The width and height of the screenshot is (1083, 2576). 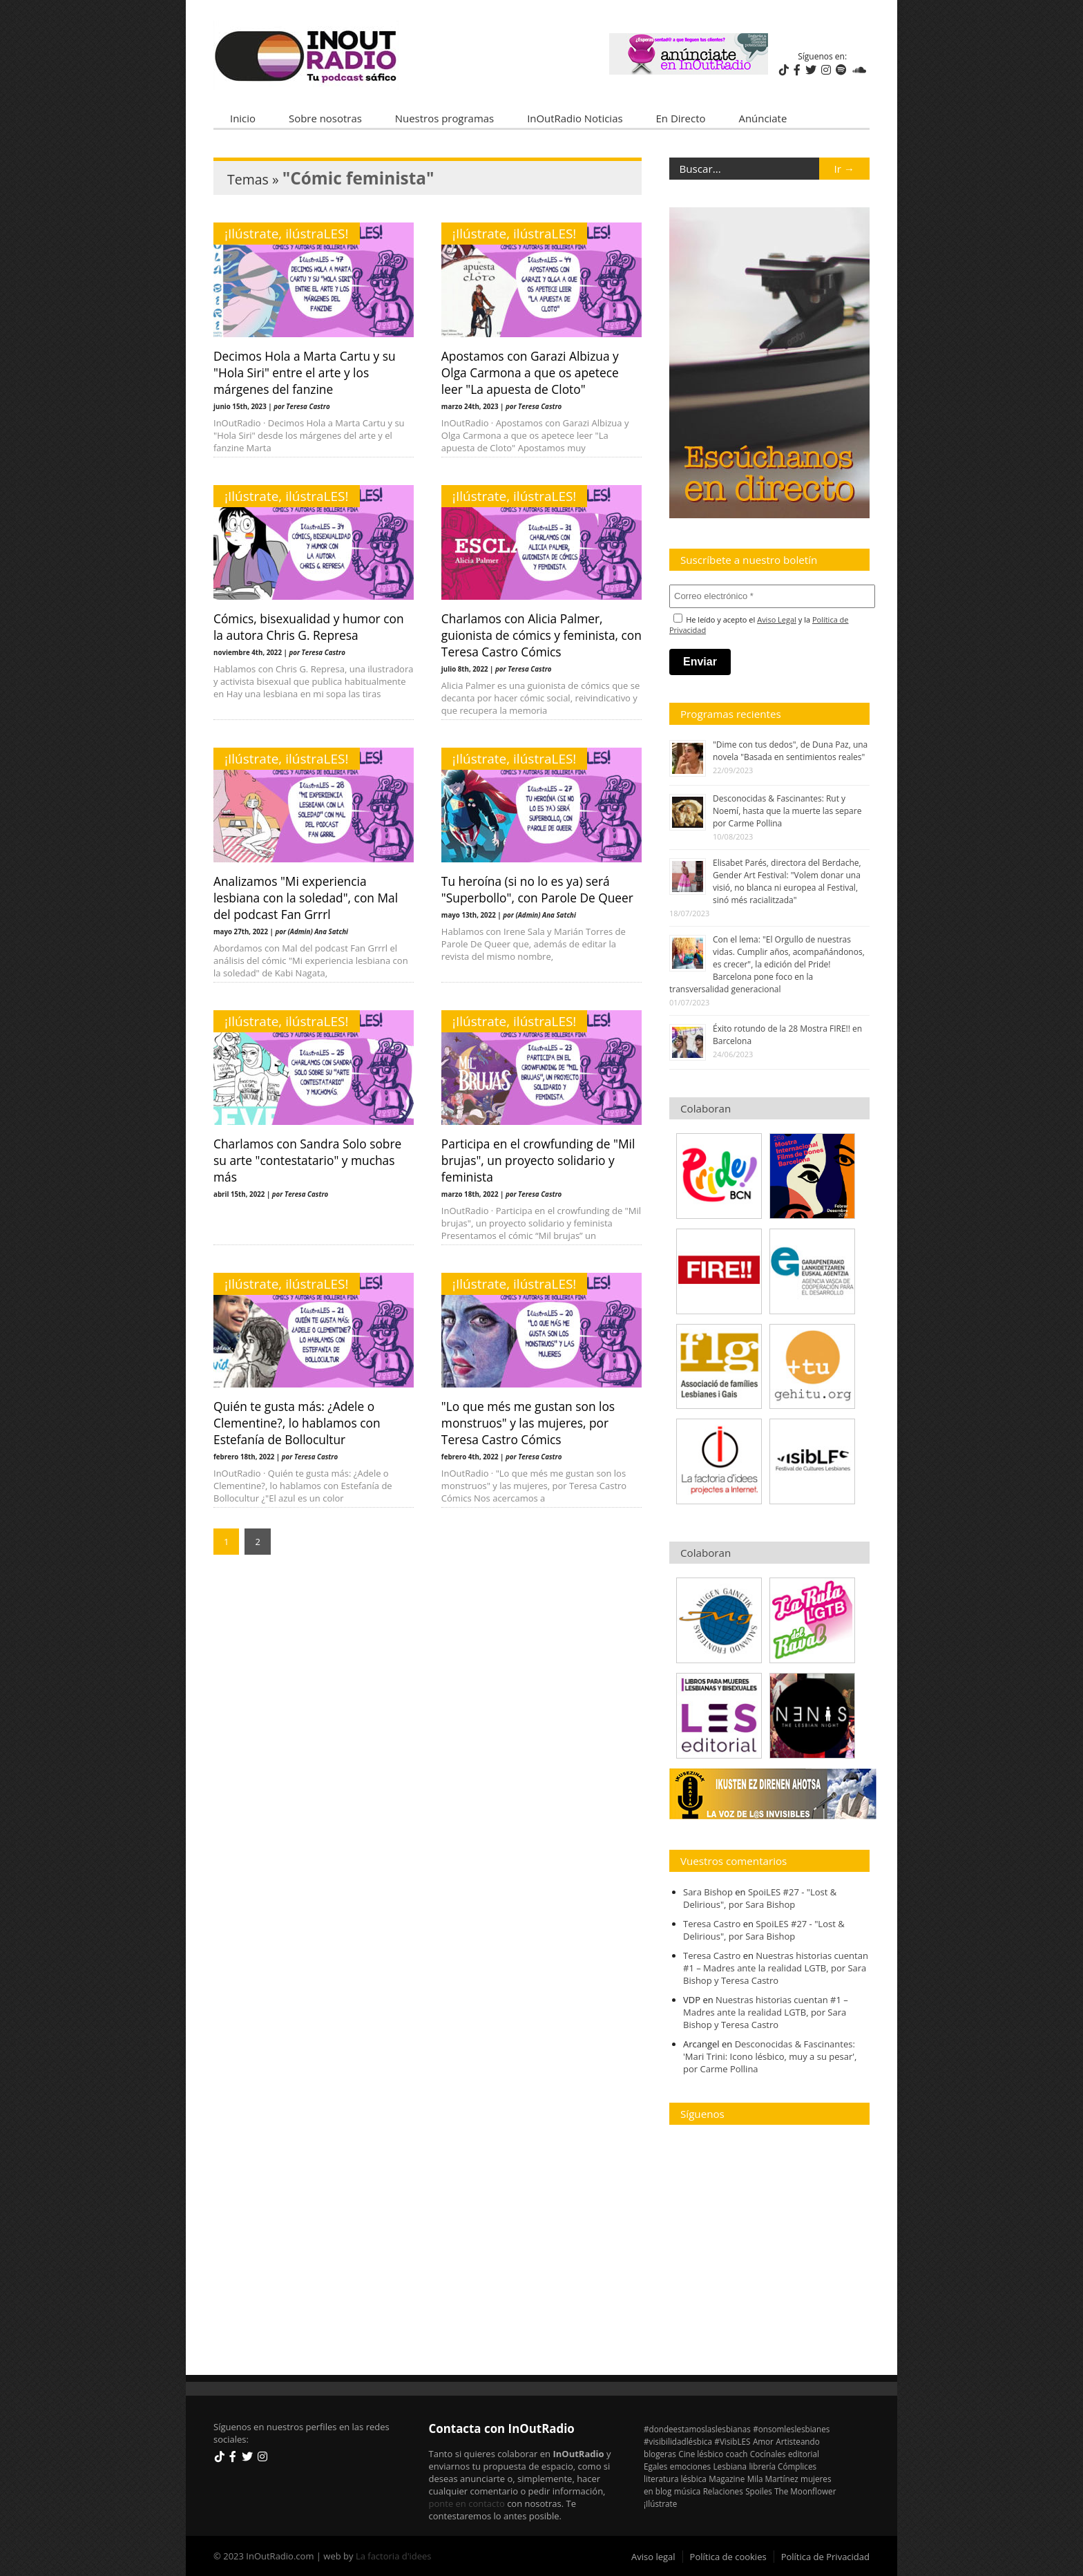 What do you see at coordinates (758, 2491) in the screenshot?
I see `Spoiles` at bounding box center [758, 2491].